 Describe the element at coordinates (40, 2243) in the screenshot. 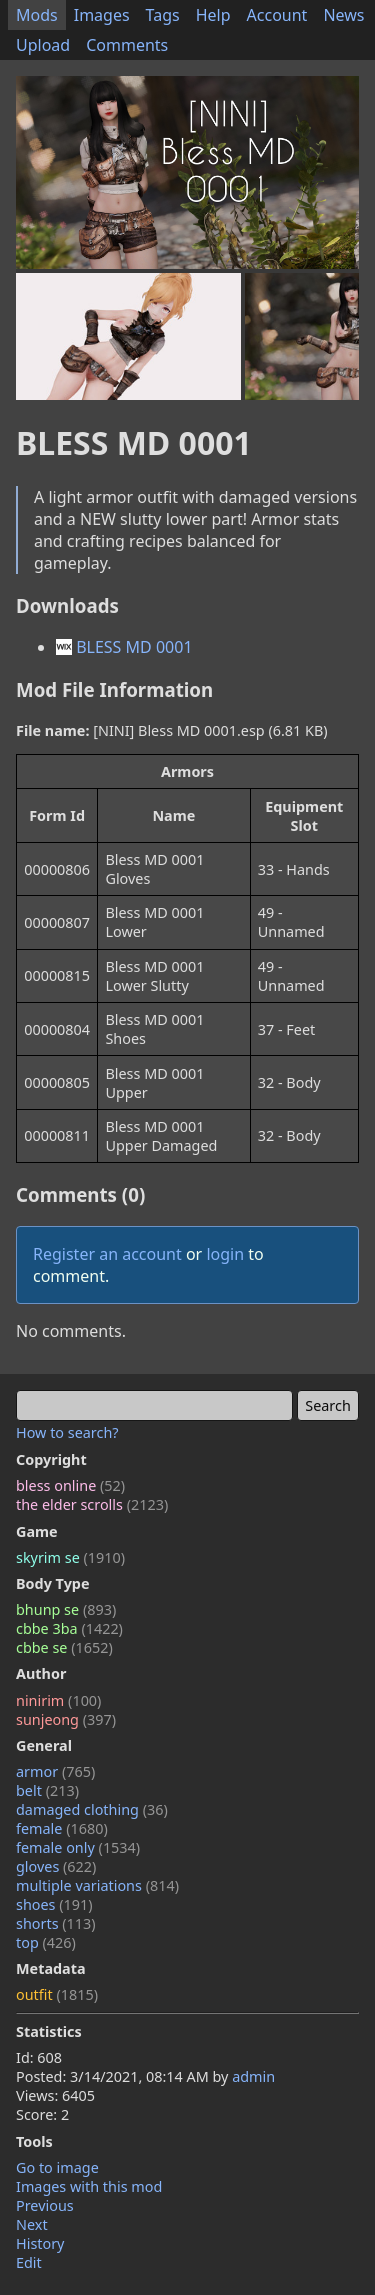

I see `History` at that location.